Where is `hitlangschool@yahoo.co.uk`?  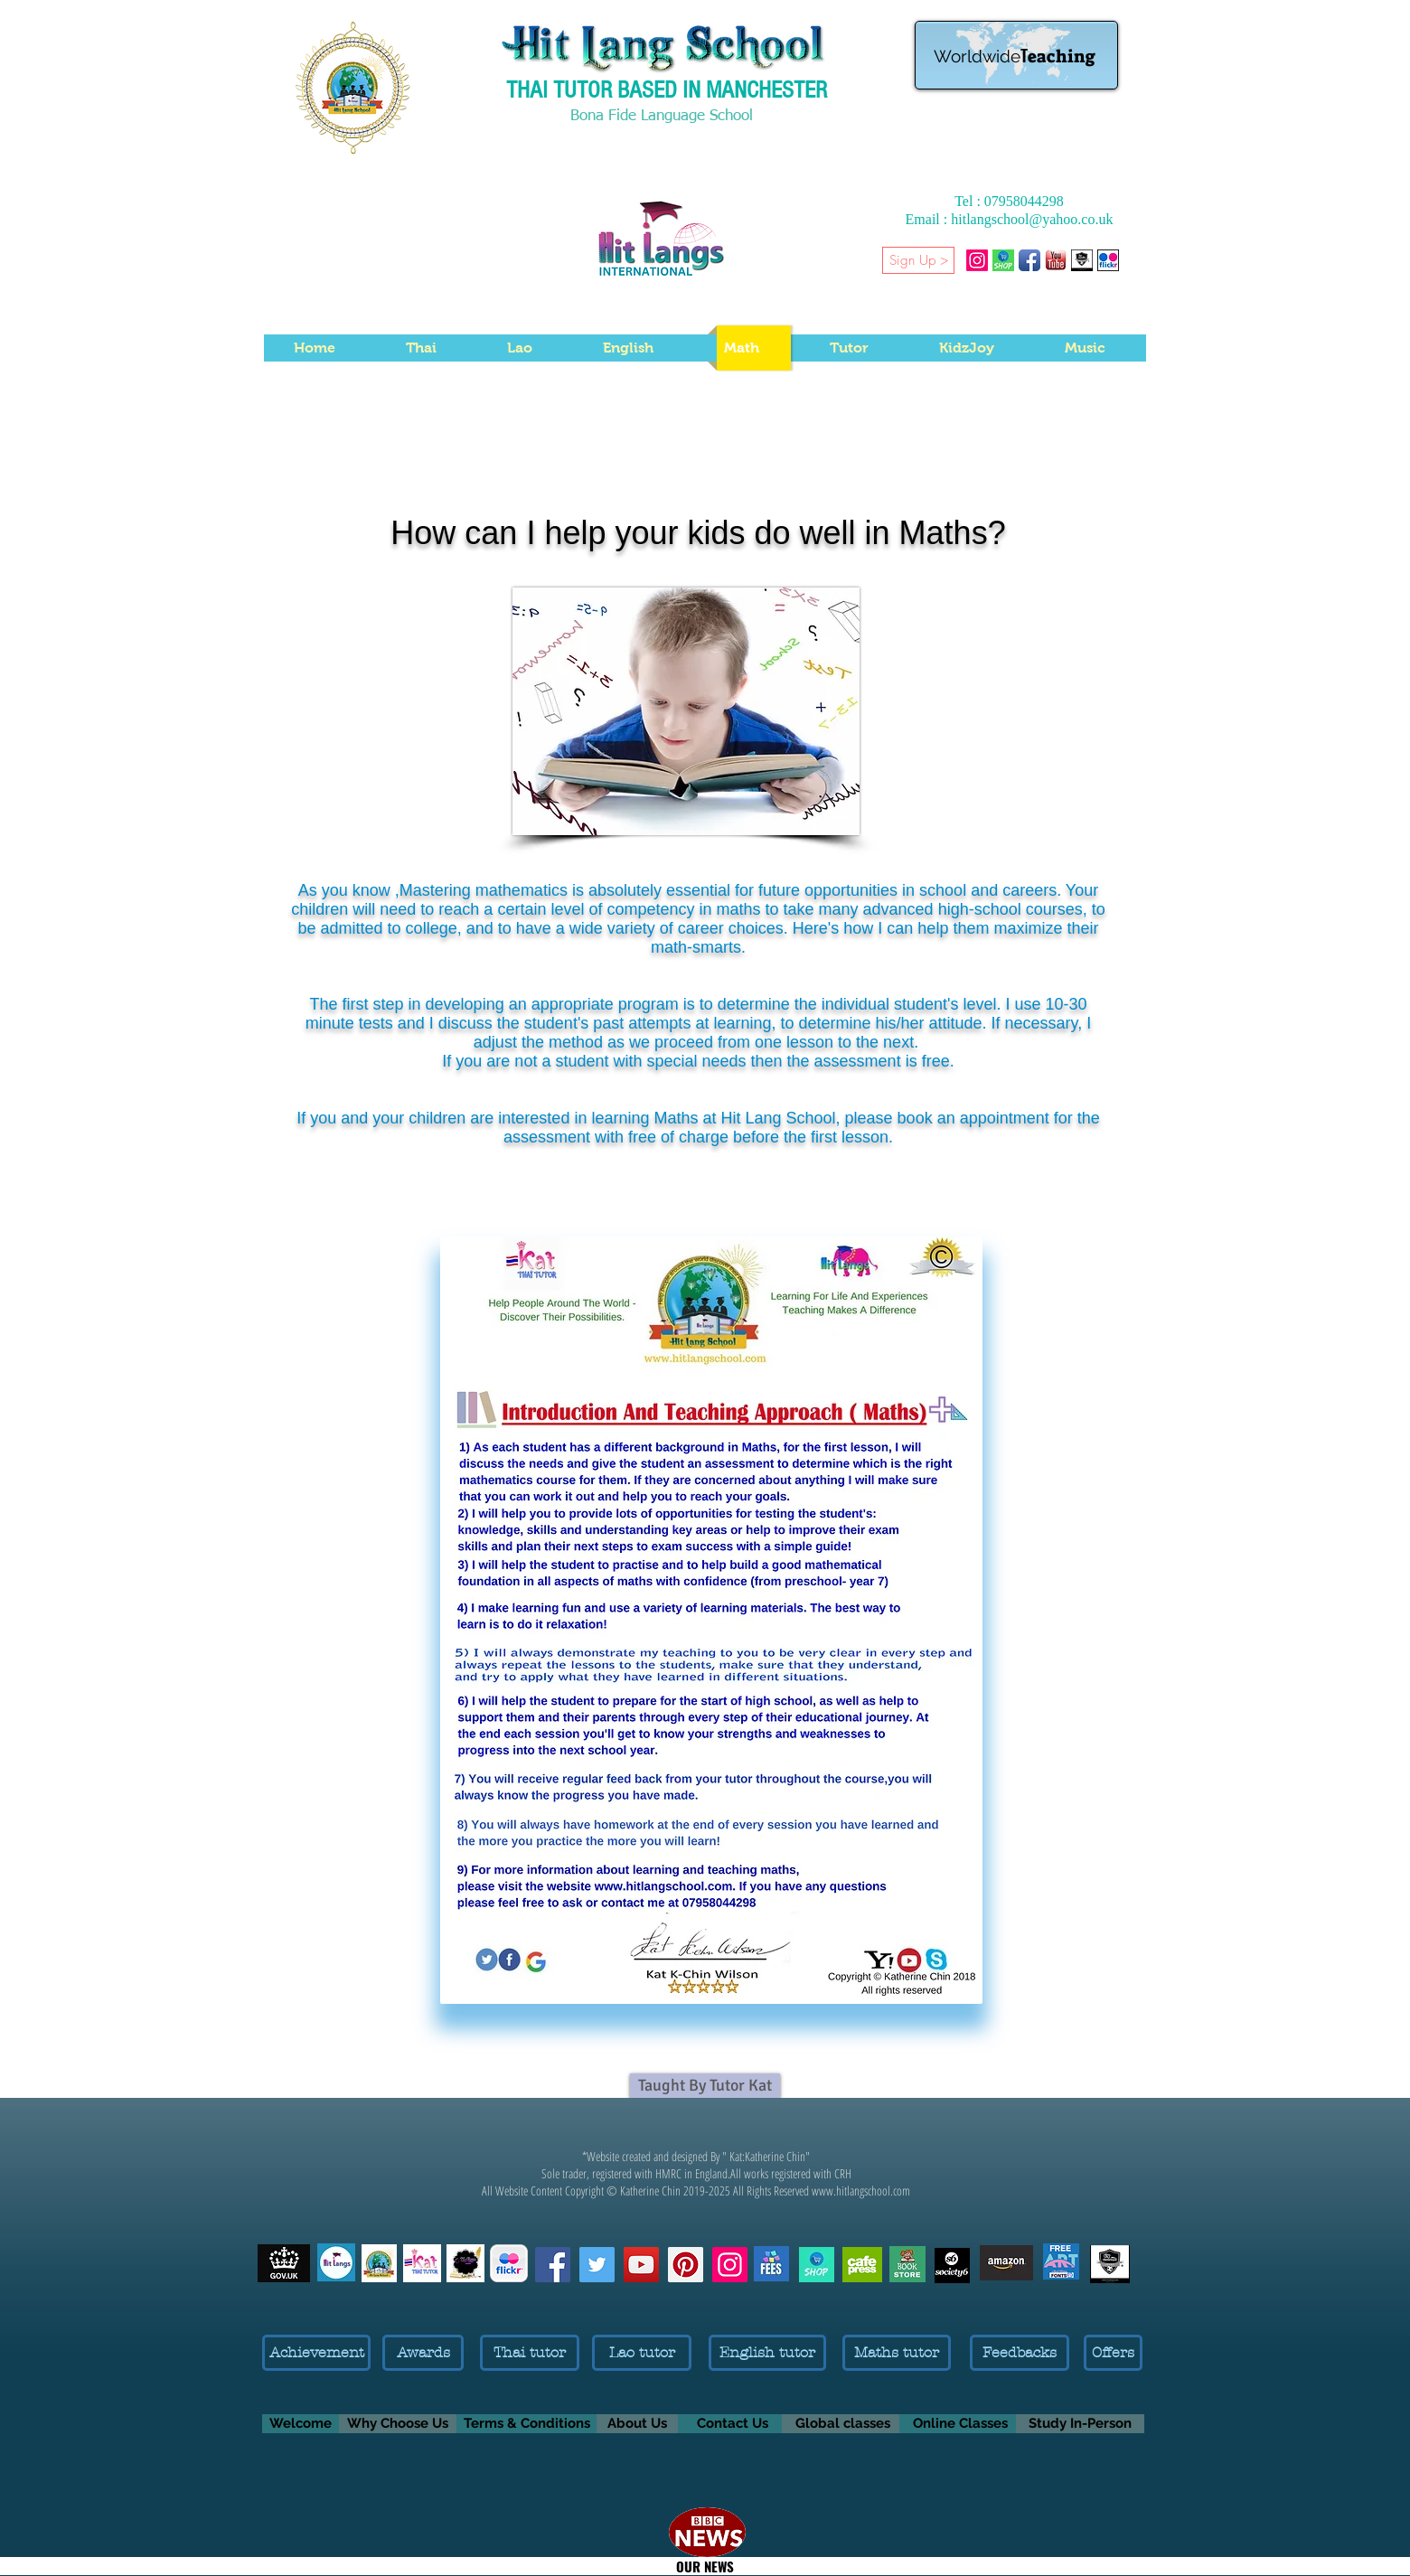
hitlangschool@yahoo.co.uk is located at coordinates (1032, 219).